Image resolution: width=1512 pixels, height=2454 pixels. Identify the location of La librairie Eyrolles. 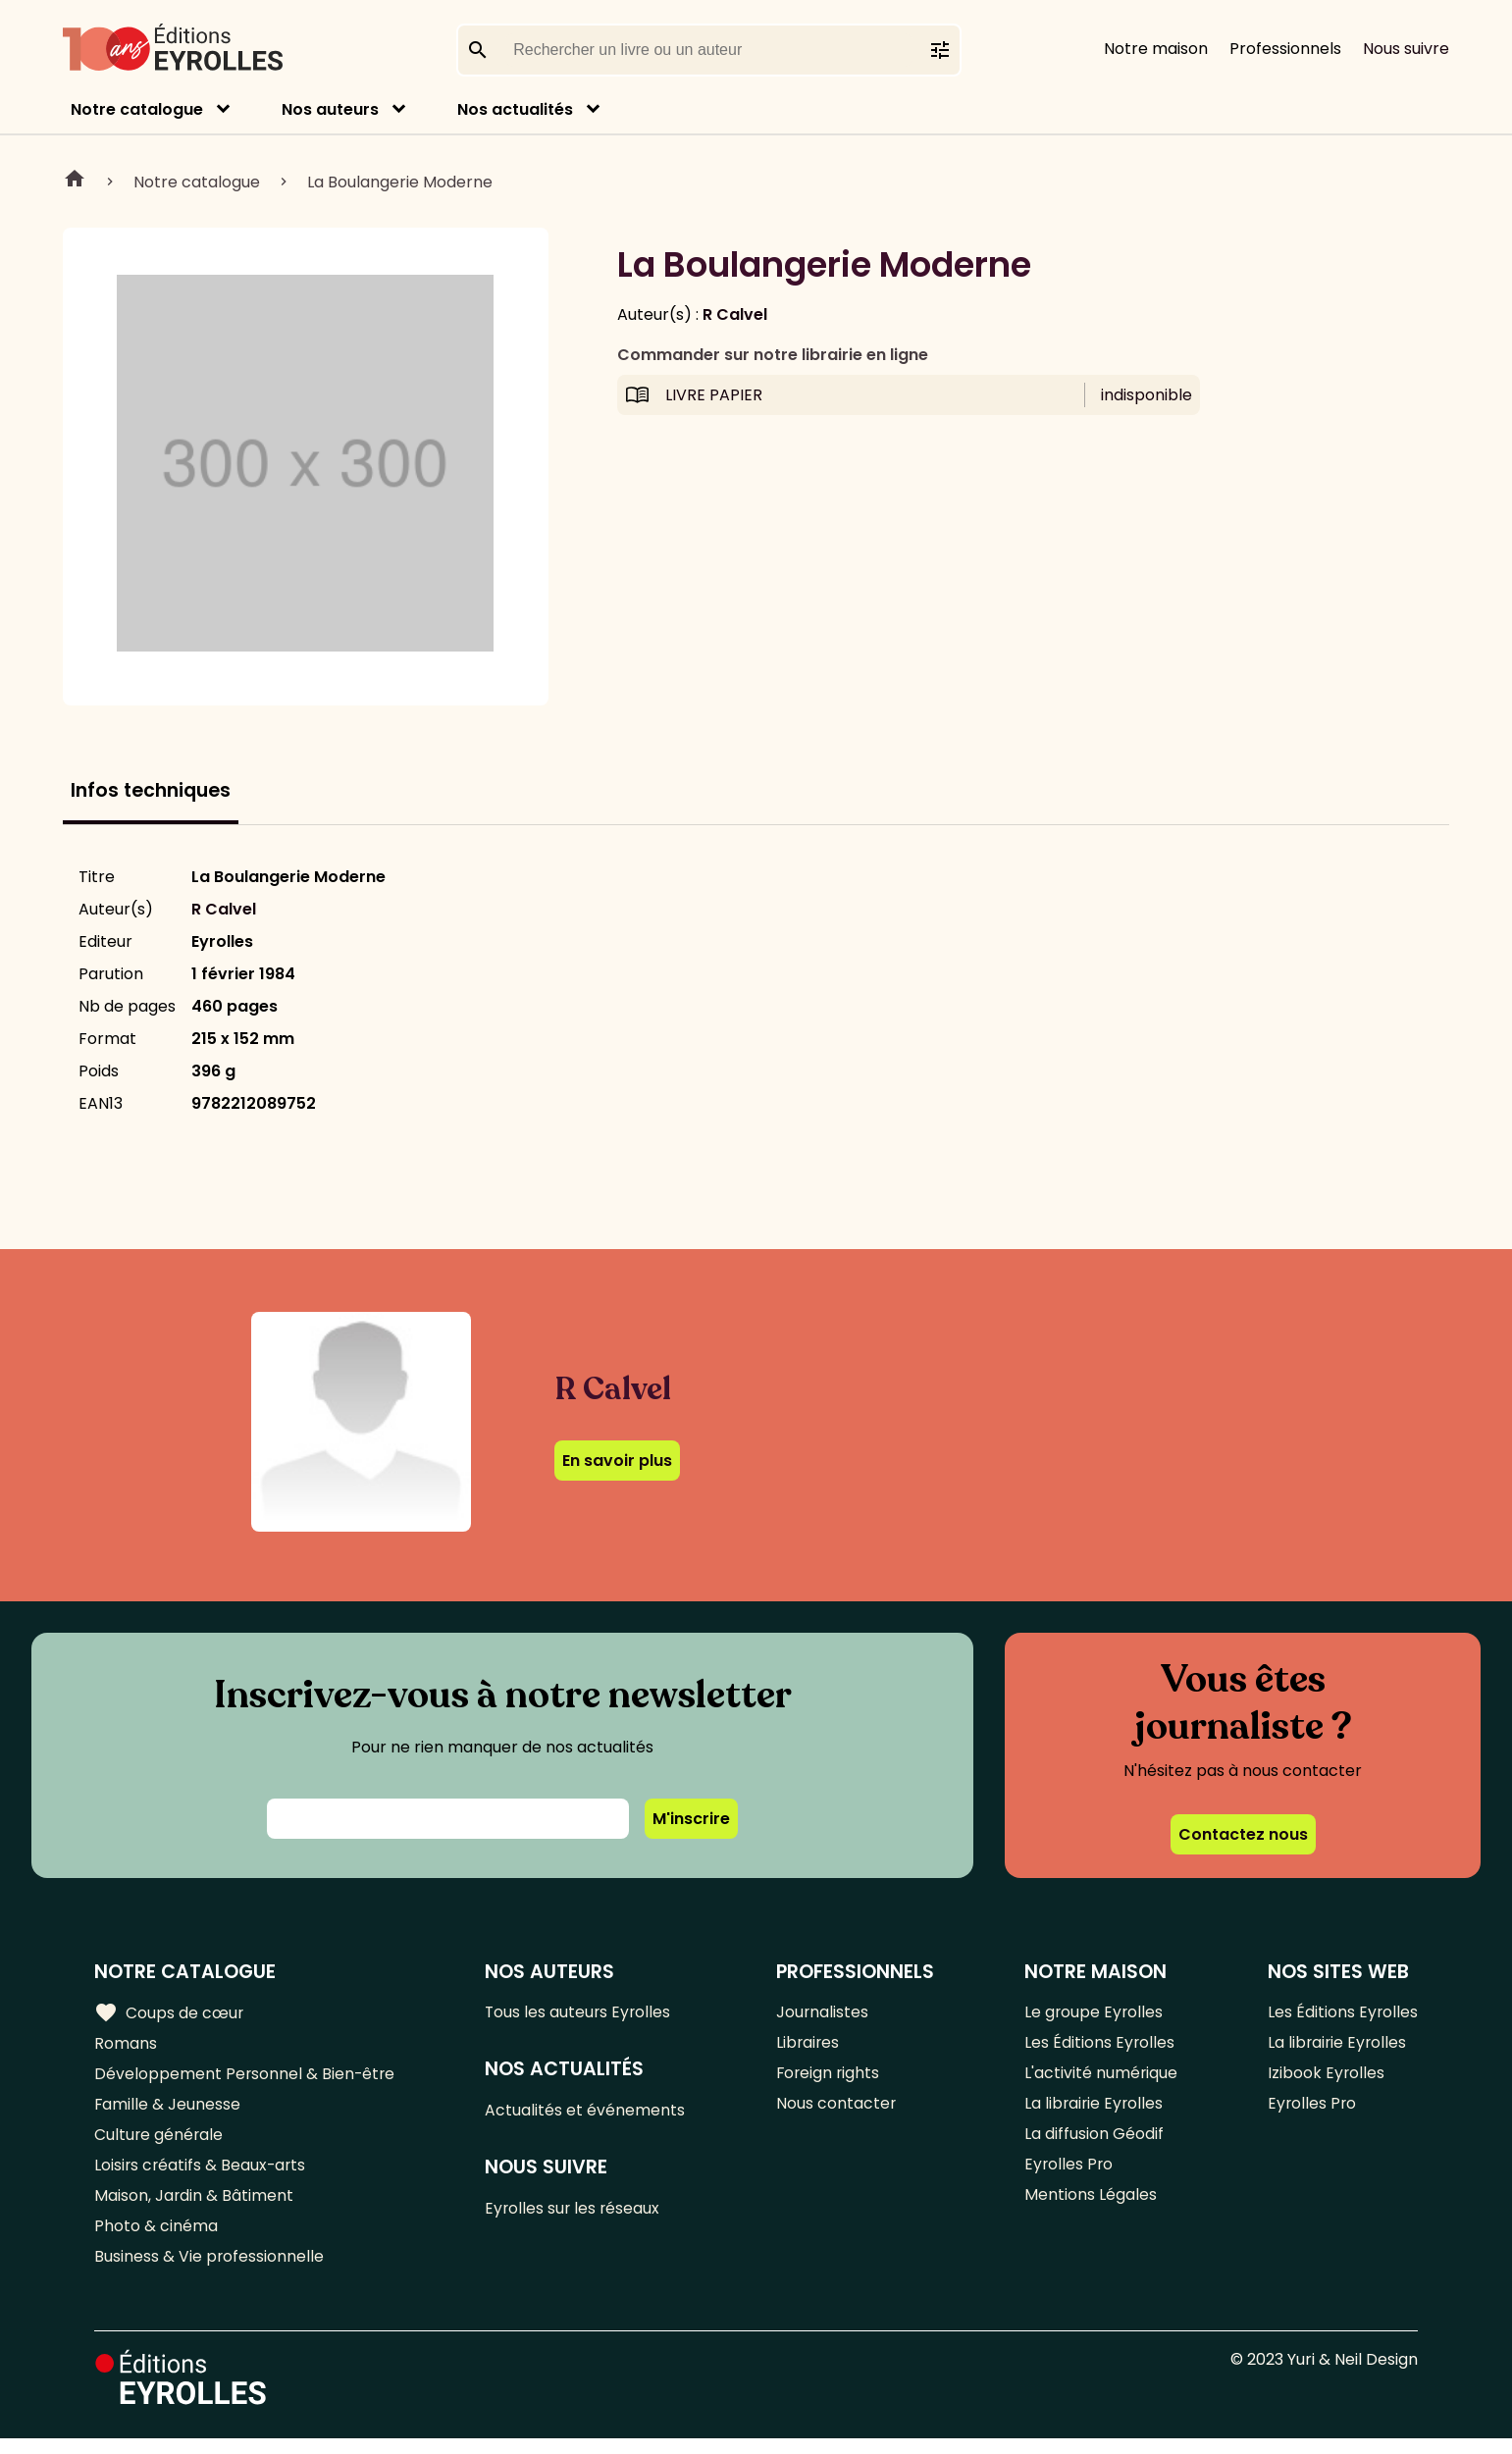
(1094, 2110).